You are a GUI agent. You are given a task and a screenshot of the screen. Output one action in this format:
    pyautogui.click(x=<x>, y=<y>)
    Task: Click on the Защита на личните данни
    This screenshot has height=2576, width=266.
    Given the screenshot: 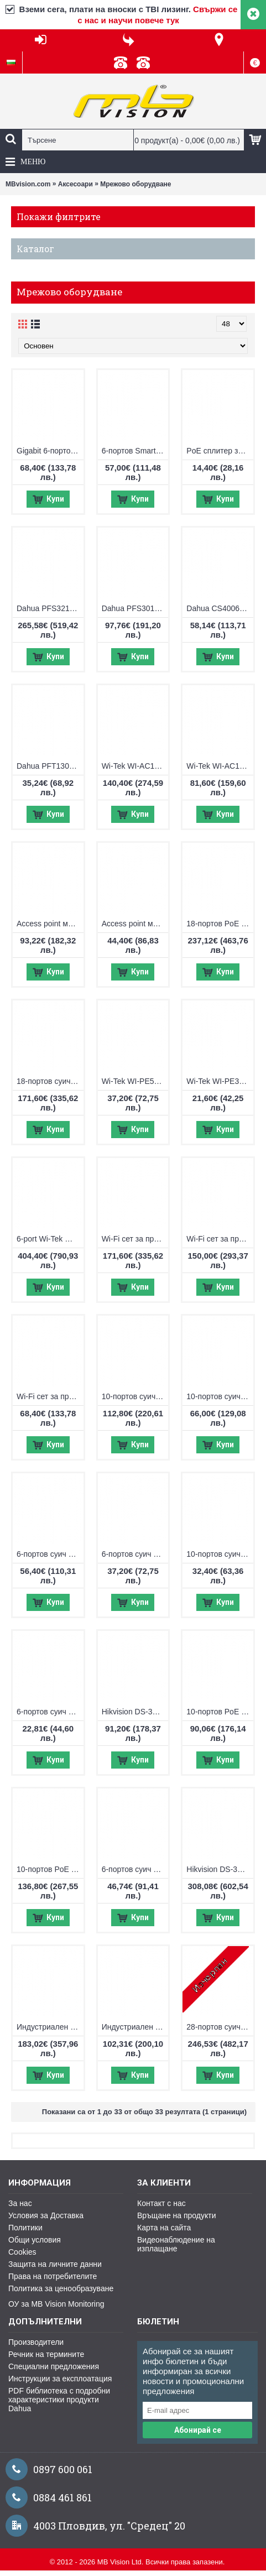 What is the action you would take?
    pyautogui.click(x=55, y=2264)
    